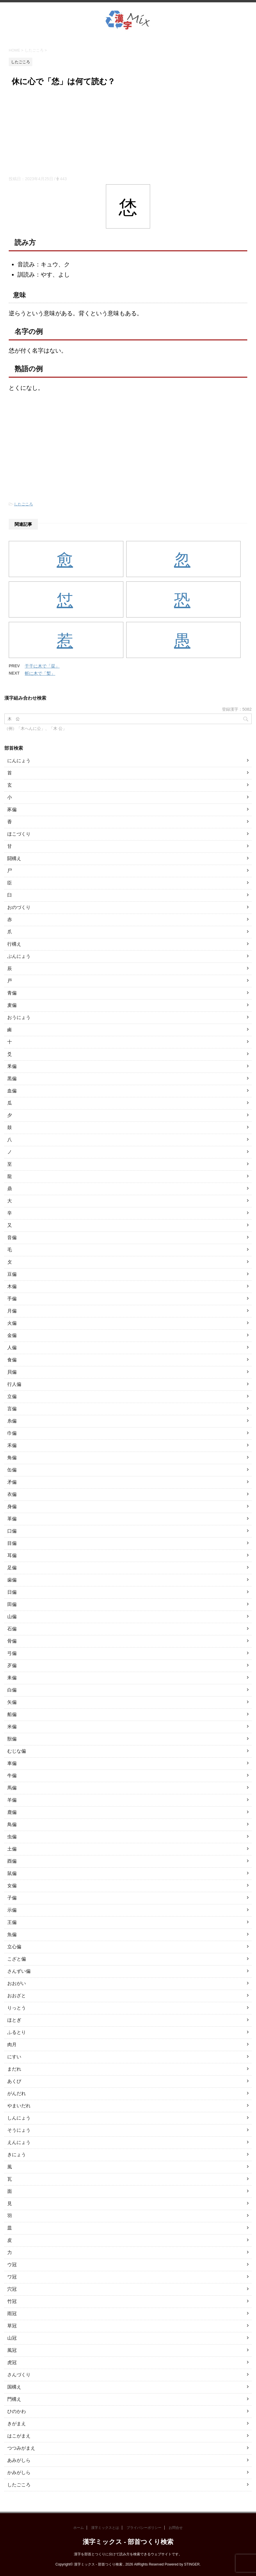 The width and height of the screenshot is (256, 2576). Describe the element at coordinates (19, 2435) in the screenshot. I see `はこがまえ` at that location.